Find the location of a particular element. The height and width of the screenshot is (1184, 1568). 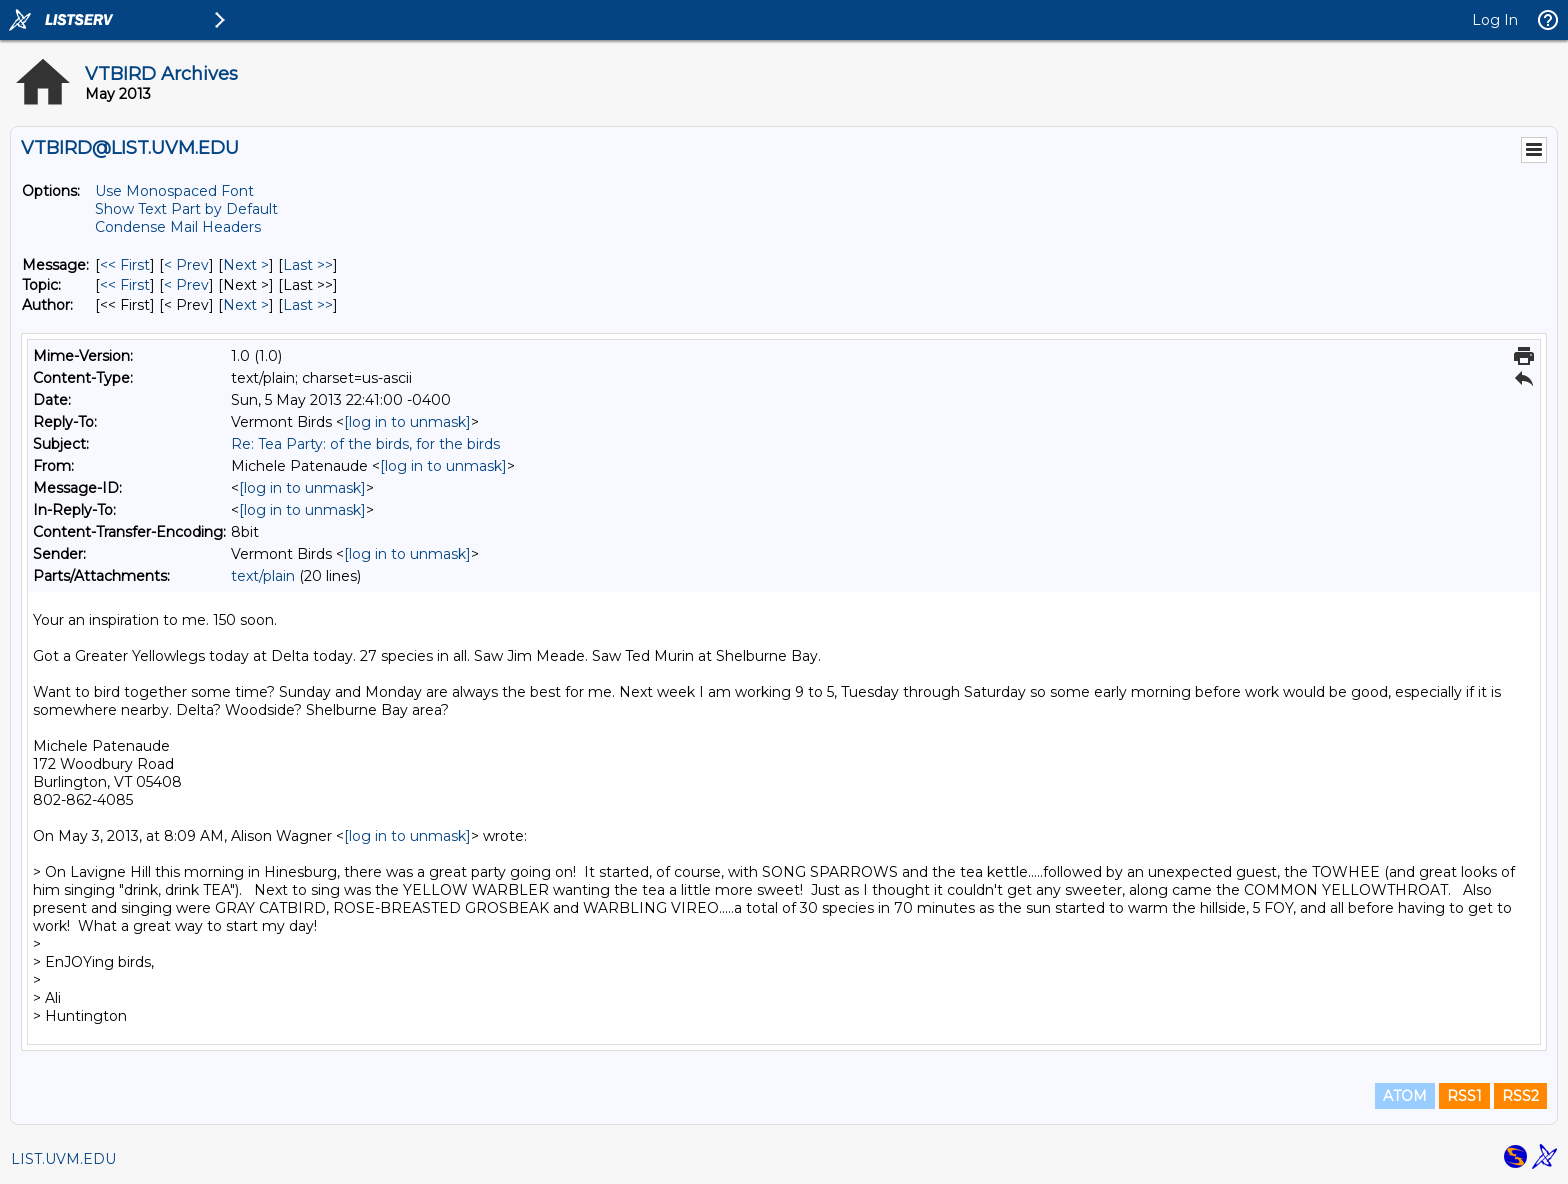

< Prev [Prev Message By Topic] is located at coordinates (186, 285).